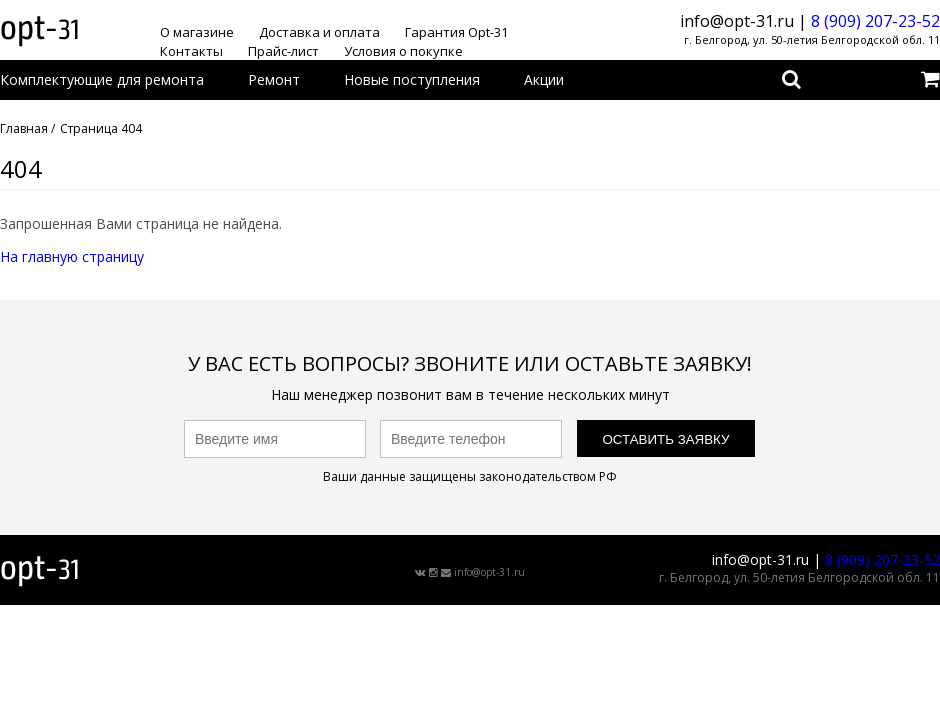 The width and height of the screenshot is (940, 720). What do you see at coordinates (403, 51) in the screenshot?
I see `Условия о покупке` at bounding box center [403, 51].